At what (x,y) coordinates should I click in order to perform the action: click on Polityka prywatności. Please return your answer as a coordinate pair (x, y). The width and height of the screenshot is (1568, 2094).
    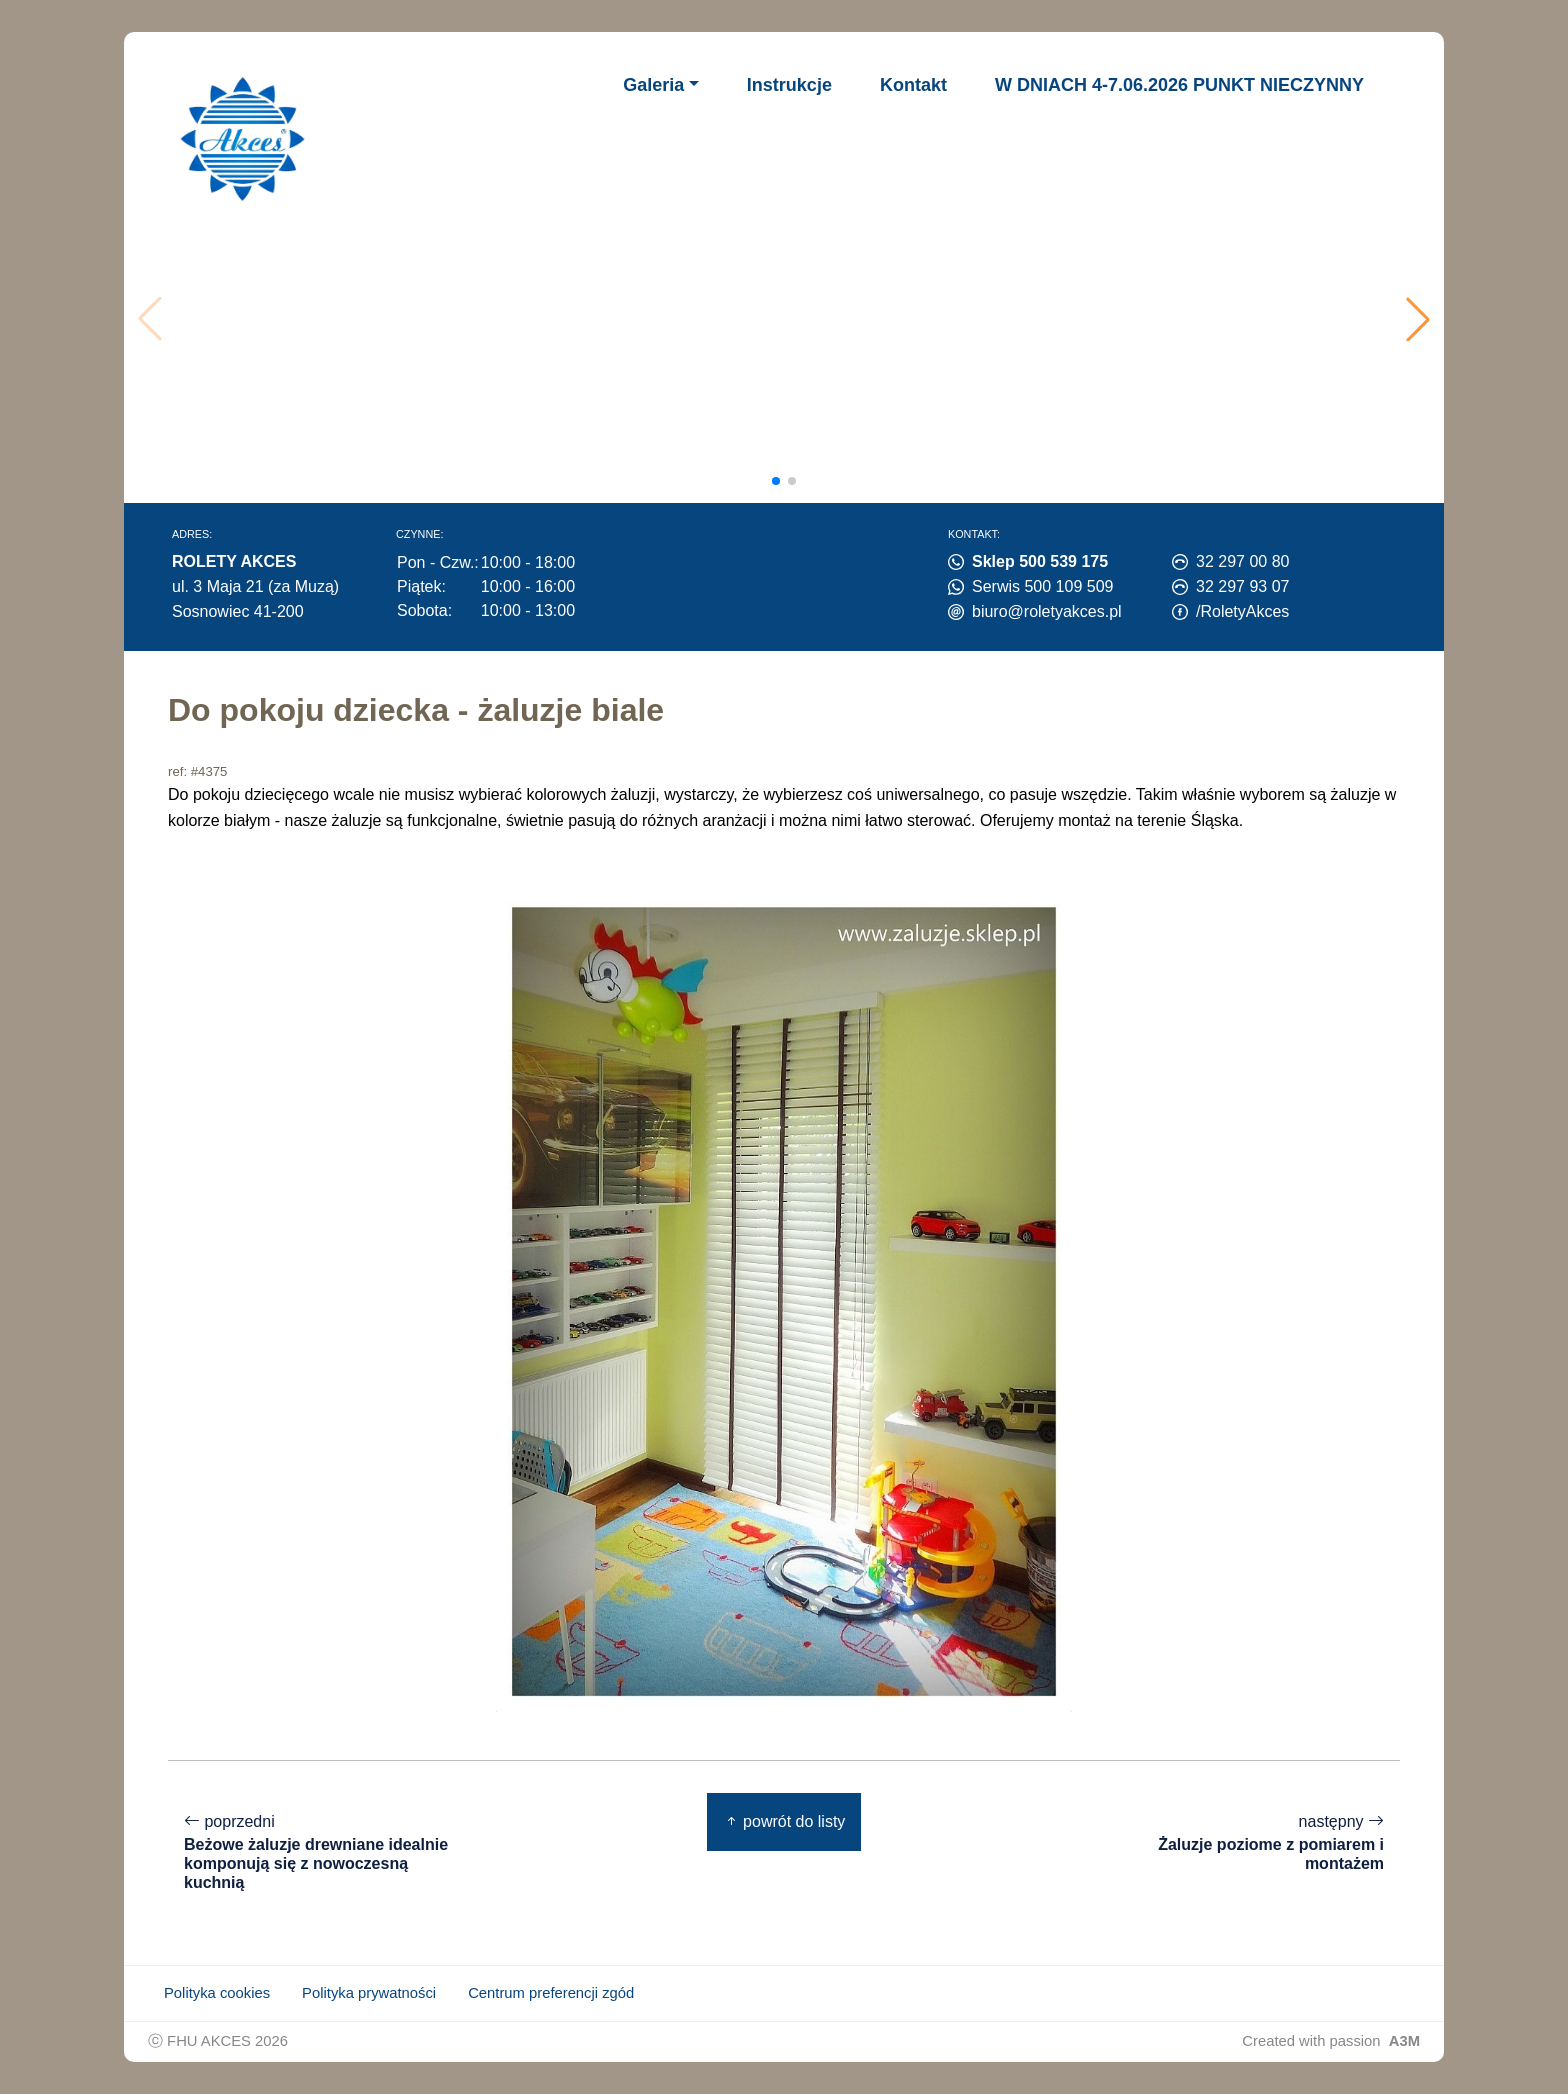
    Looking at the image, I should click on (369, 1993).